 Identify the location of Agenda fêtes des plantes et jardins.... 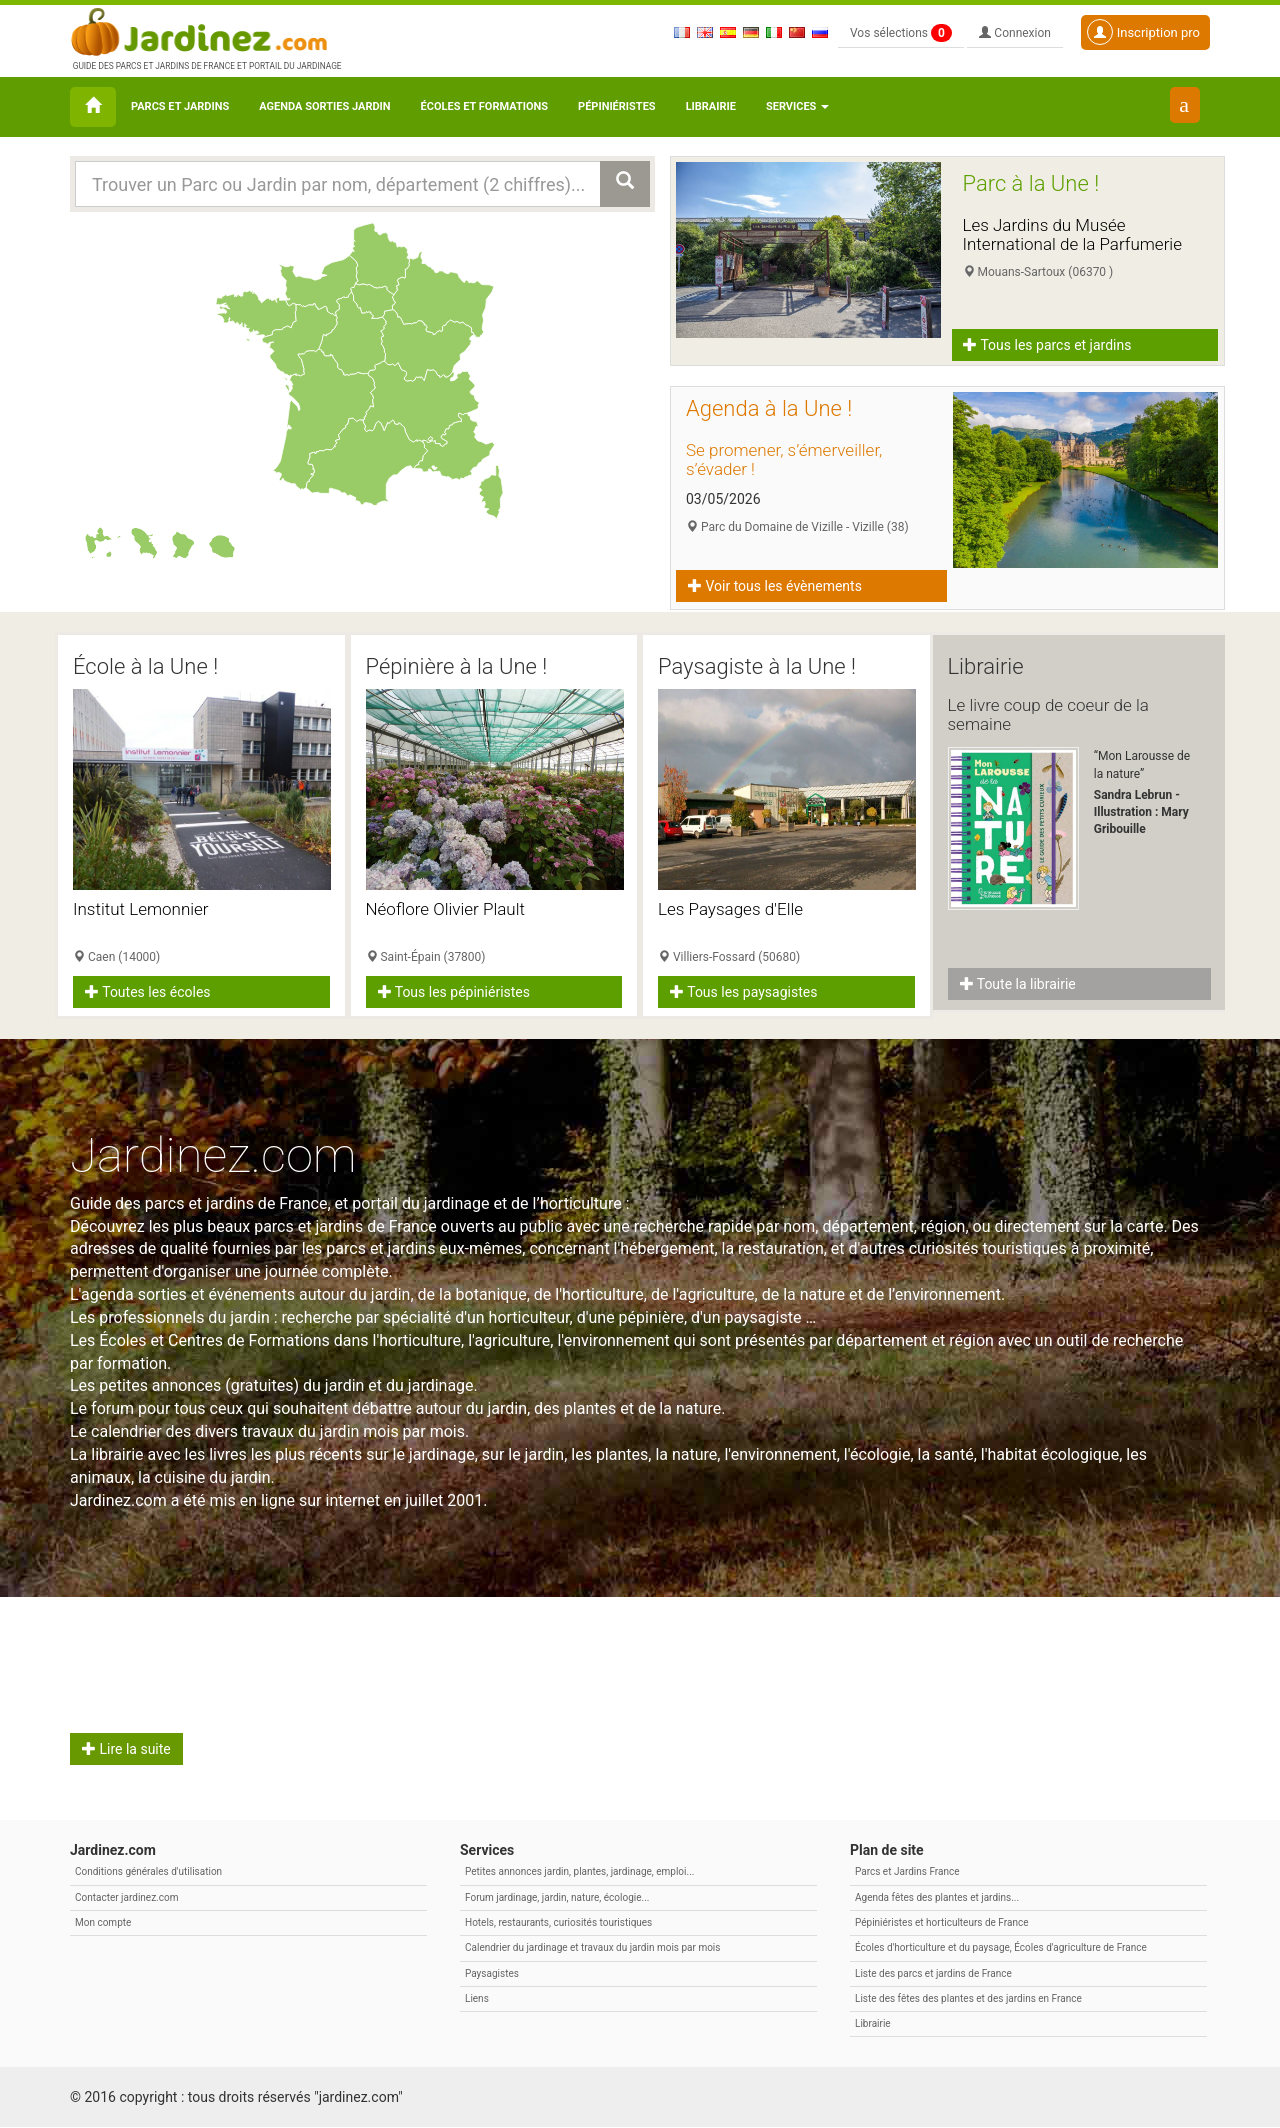
(937, 1897).